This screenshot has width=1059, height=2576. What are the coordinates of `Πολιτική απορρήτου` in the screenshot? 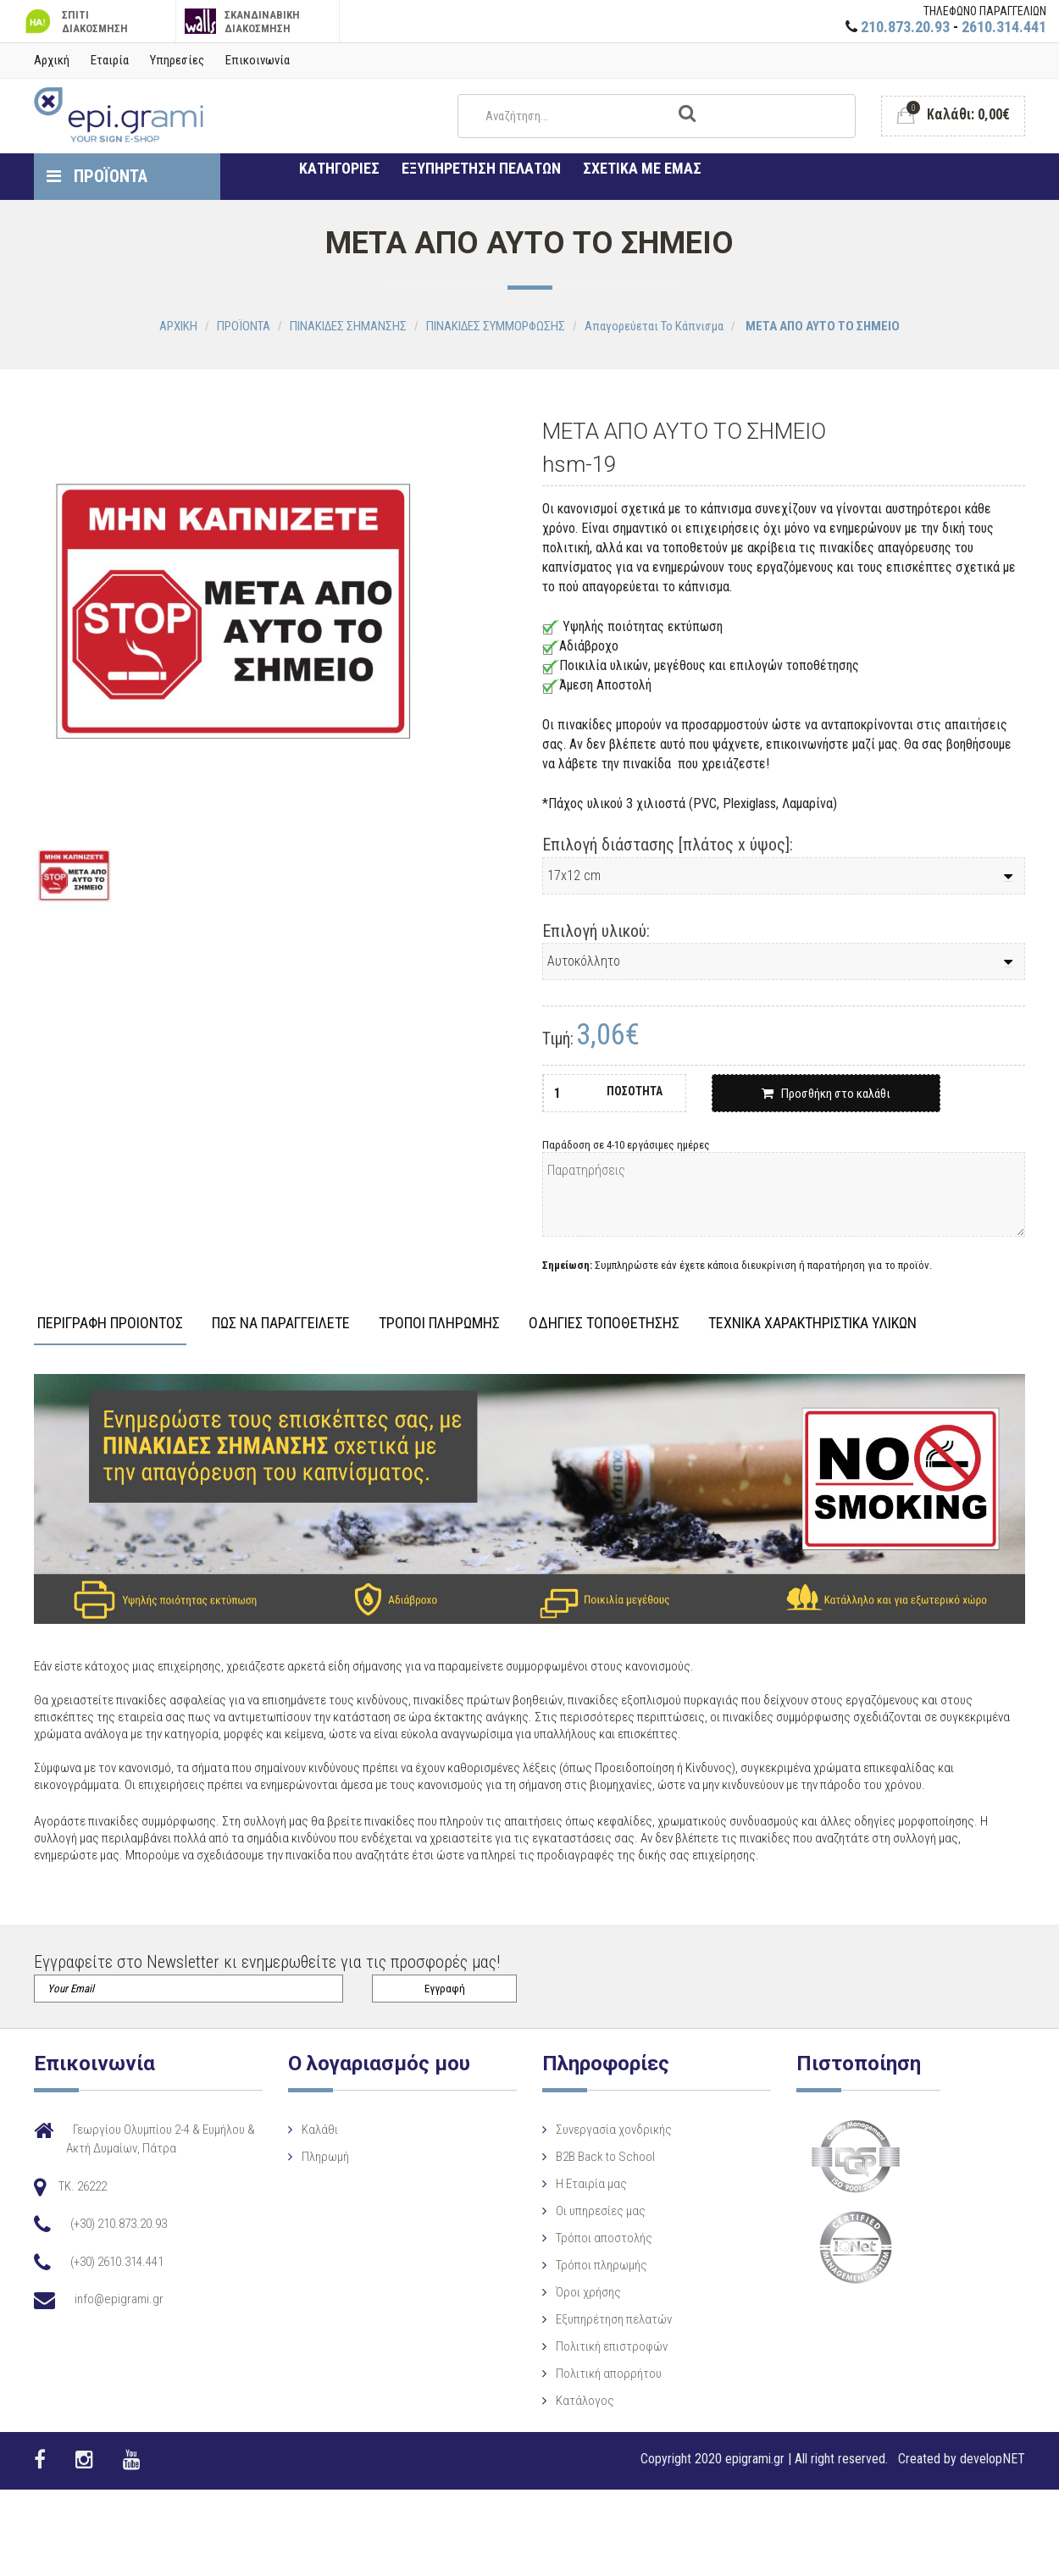 It's located at (598, 2373).